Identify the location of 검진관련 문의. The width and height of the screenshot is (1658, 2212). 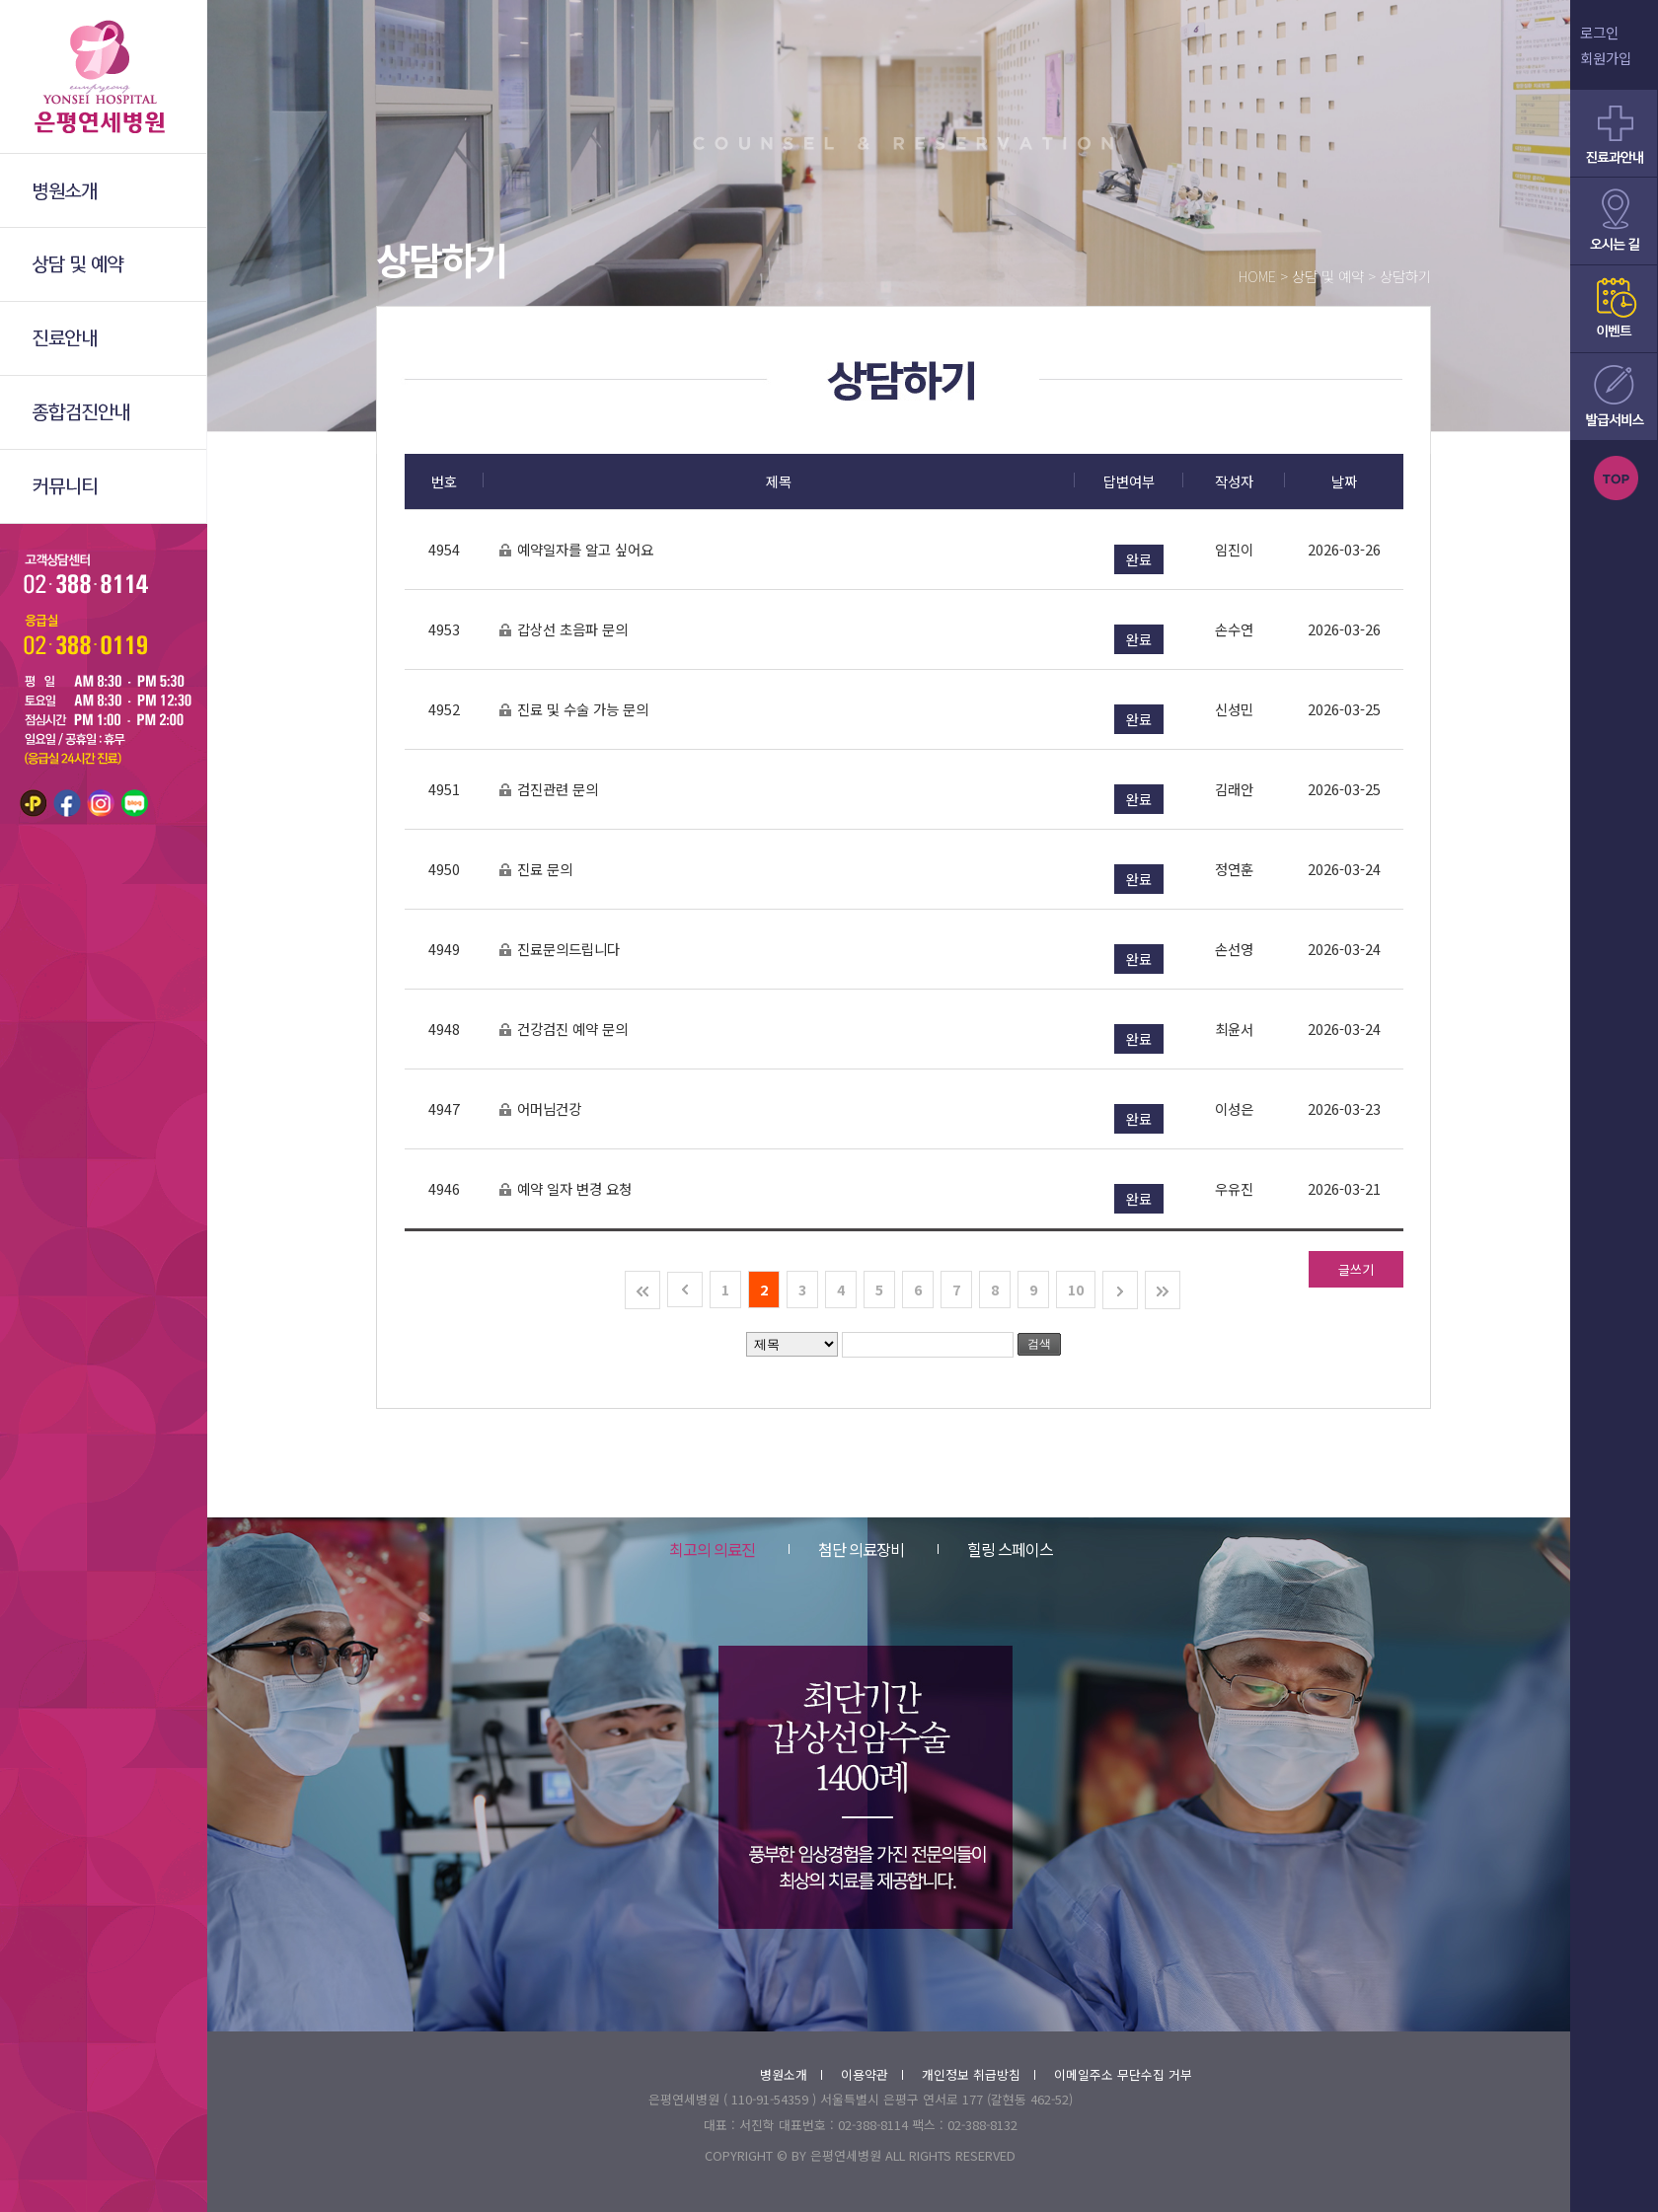
(548, 789).